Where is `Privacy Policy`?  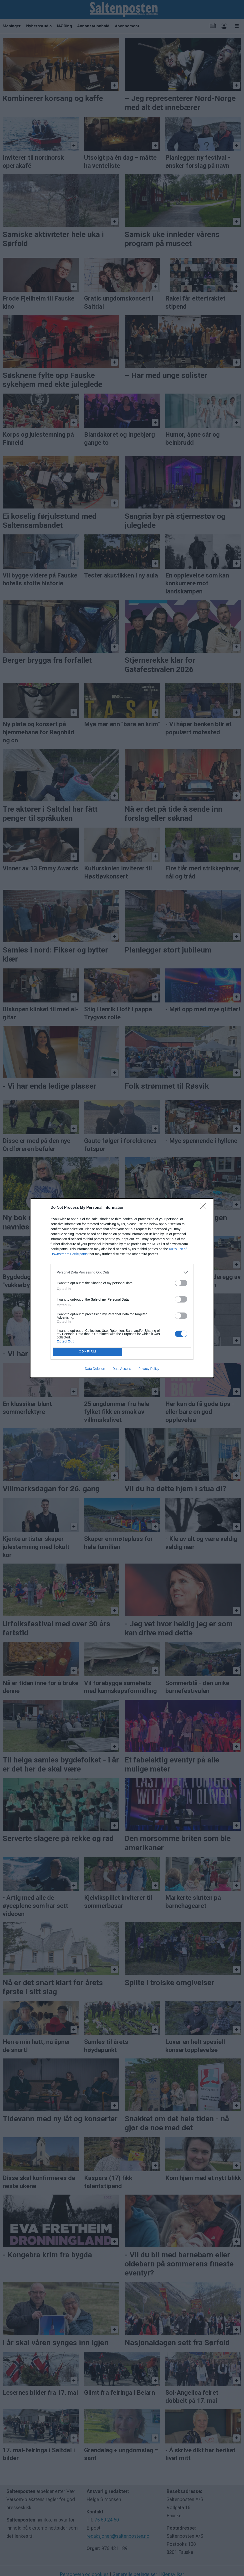
Privacy Policy is located at coordinates (148, 1369).